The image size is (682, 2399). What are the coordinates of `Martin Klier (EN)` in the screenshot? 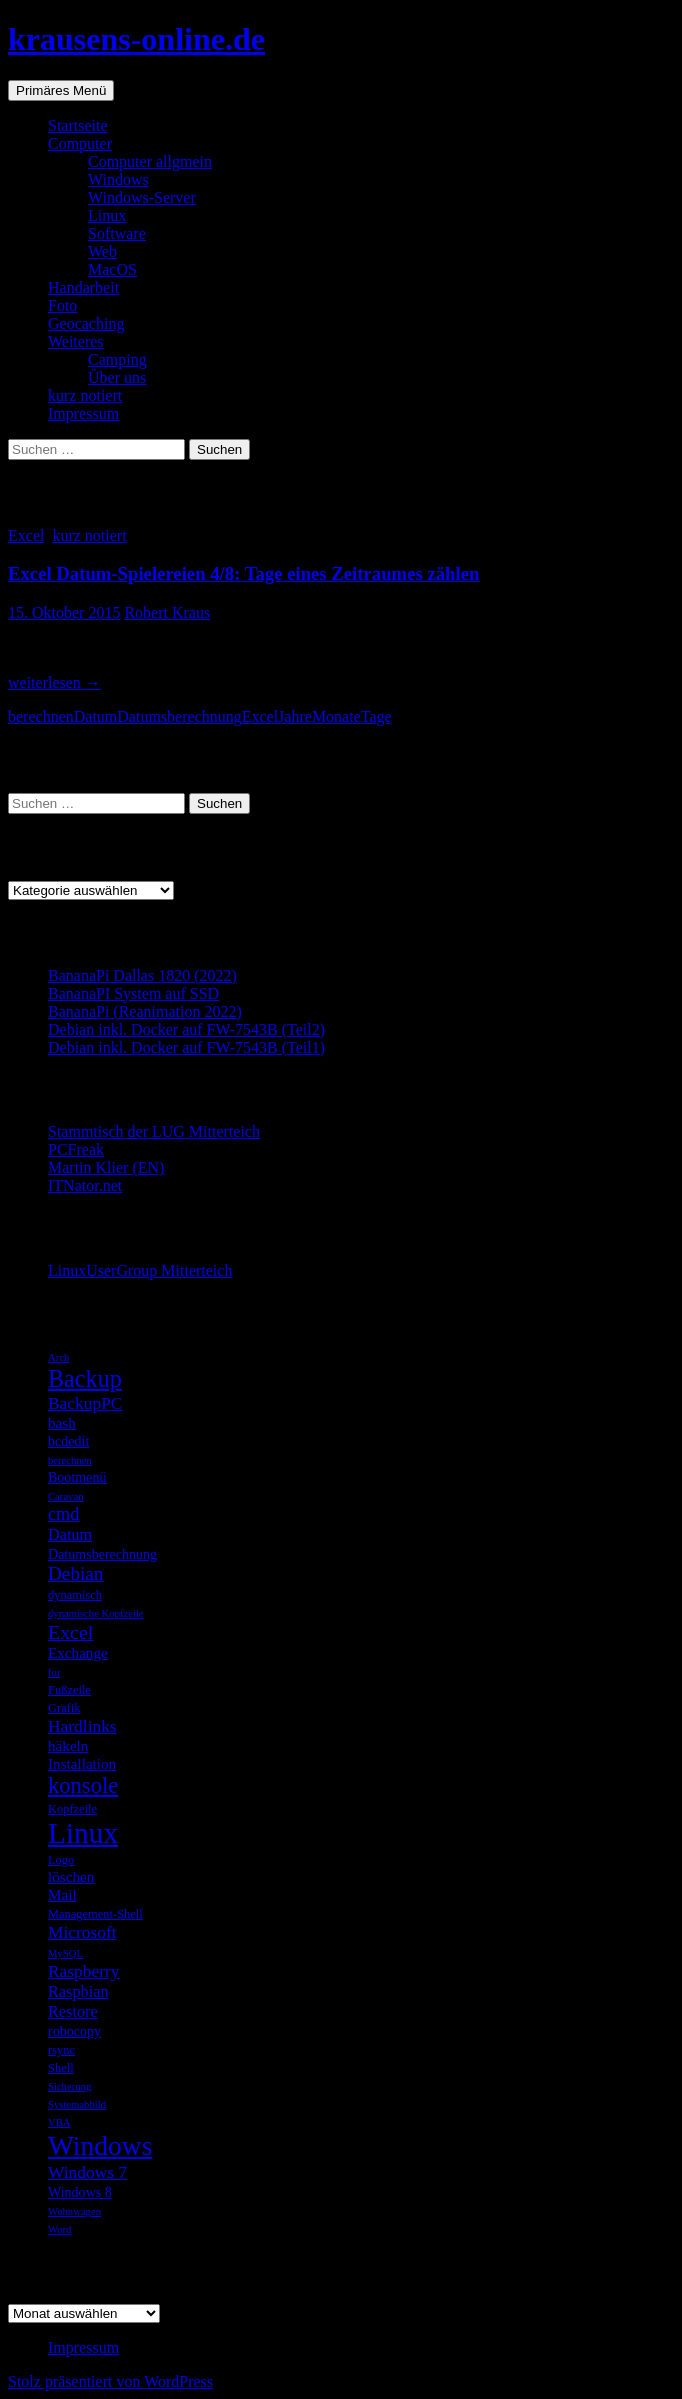 It's located at (106, 1167).